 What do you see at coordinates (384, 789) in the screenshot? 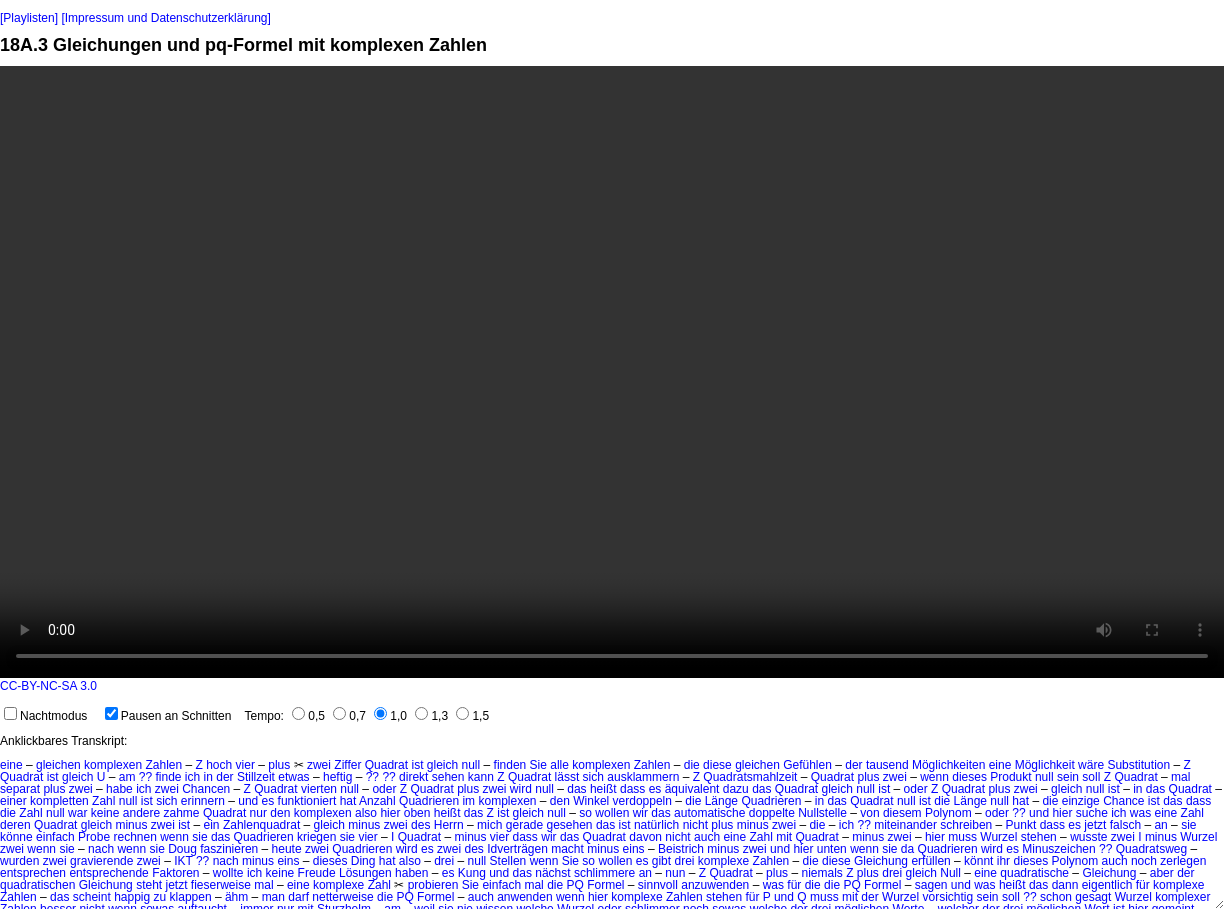
I see `oder` at bounding box center [384, 789].